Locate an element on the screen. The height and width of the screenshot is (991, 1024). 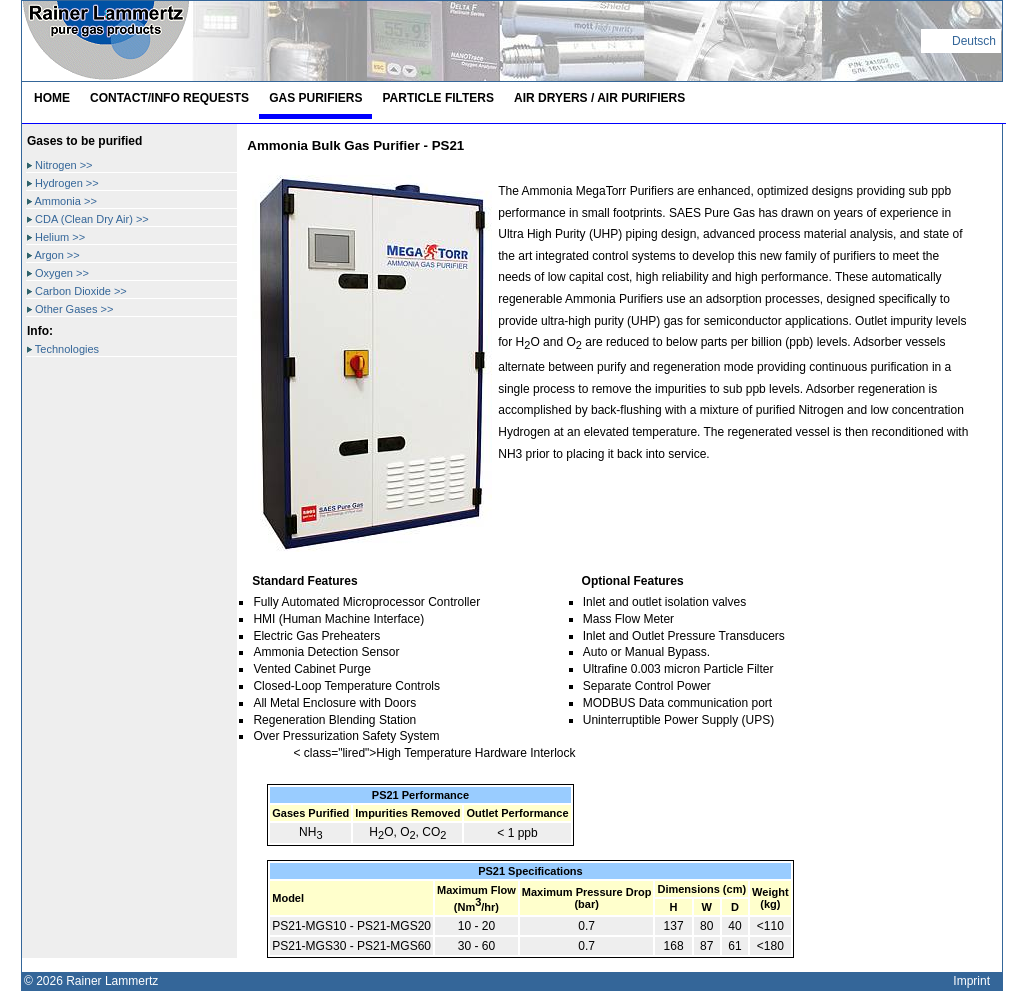
CDA (Clean Dry Air) >> is located at coordinates (88, 219).